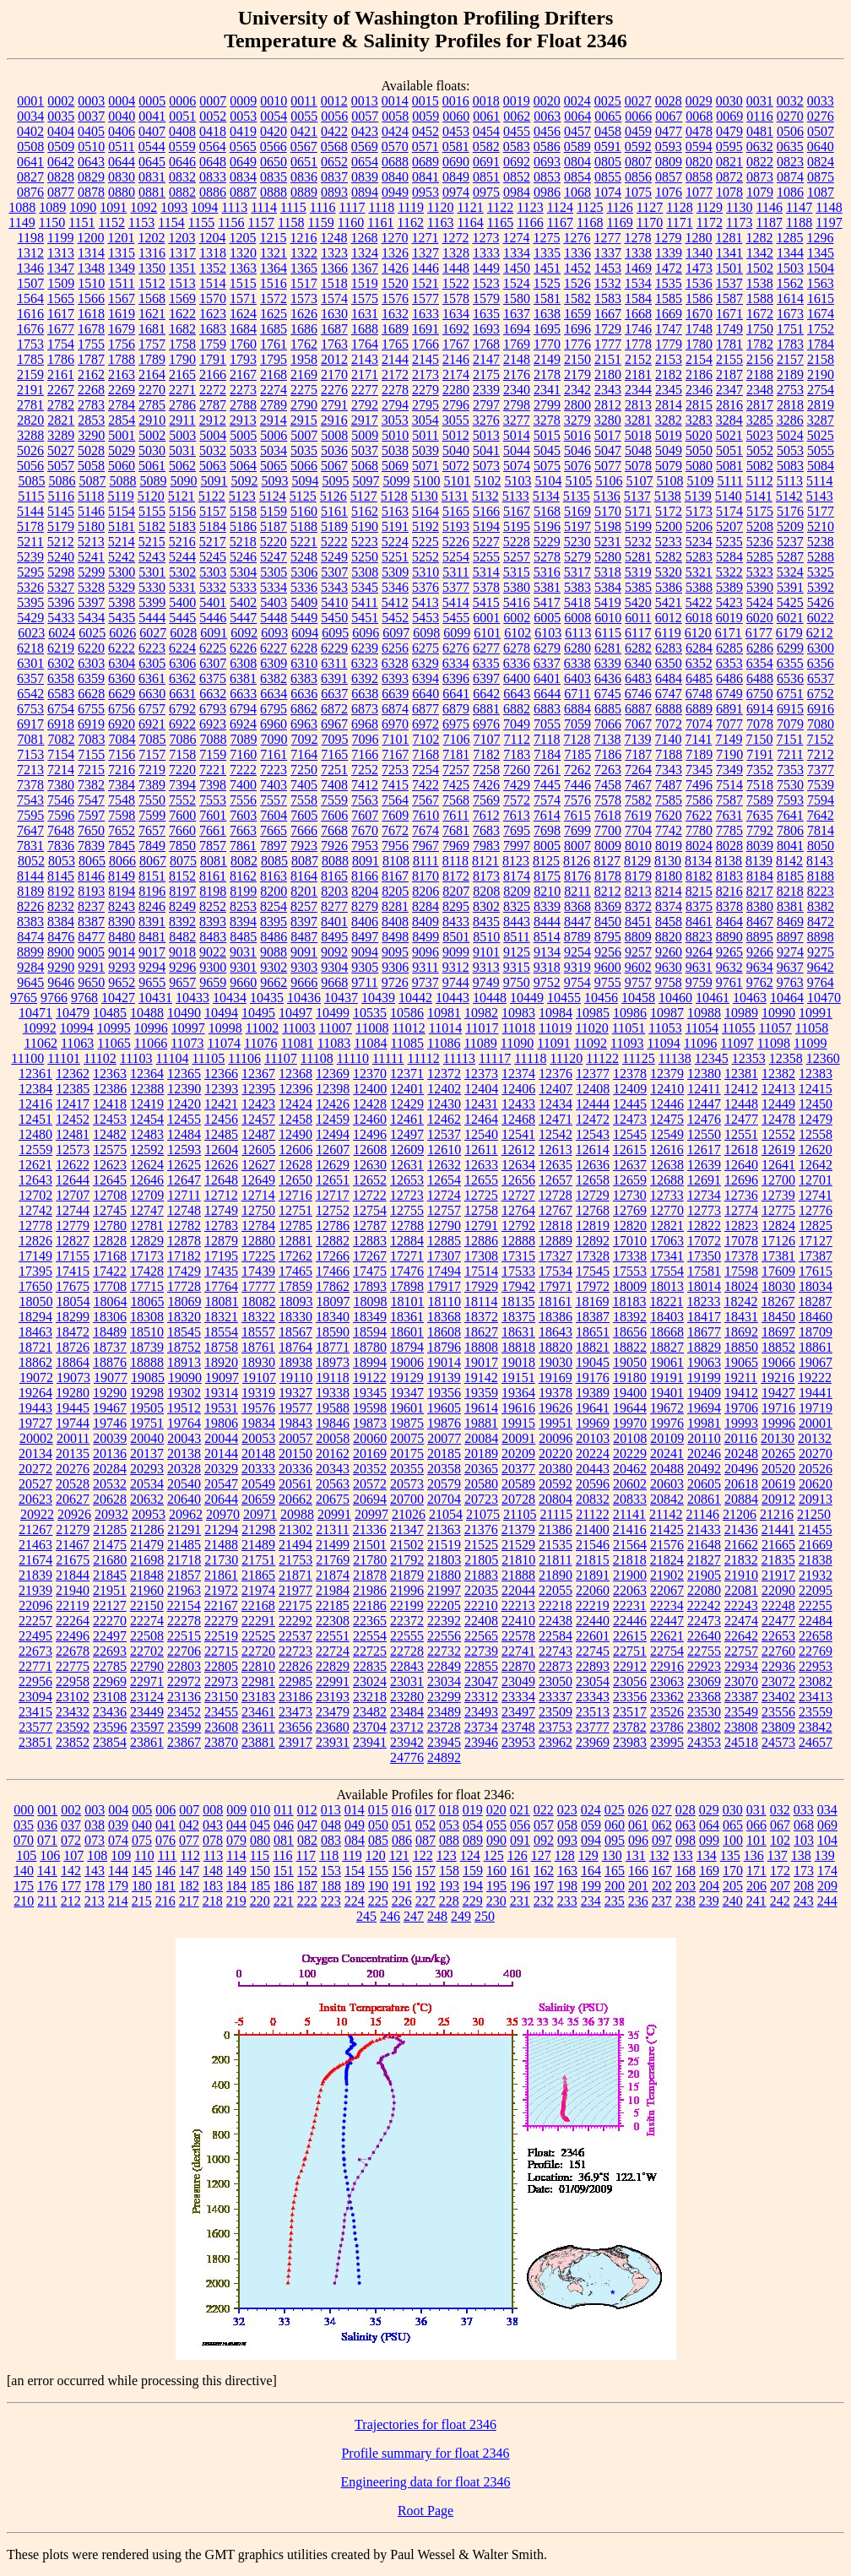 The height and width of the screenshot is (2576, 851). Describe the element at coordinates (577, 648) in the screenshot. I see `6280` at that location.